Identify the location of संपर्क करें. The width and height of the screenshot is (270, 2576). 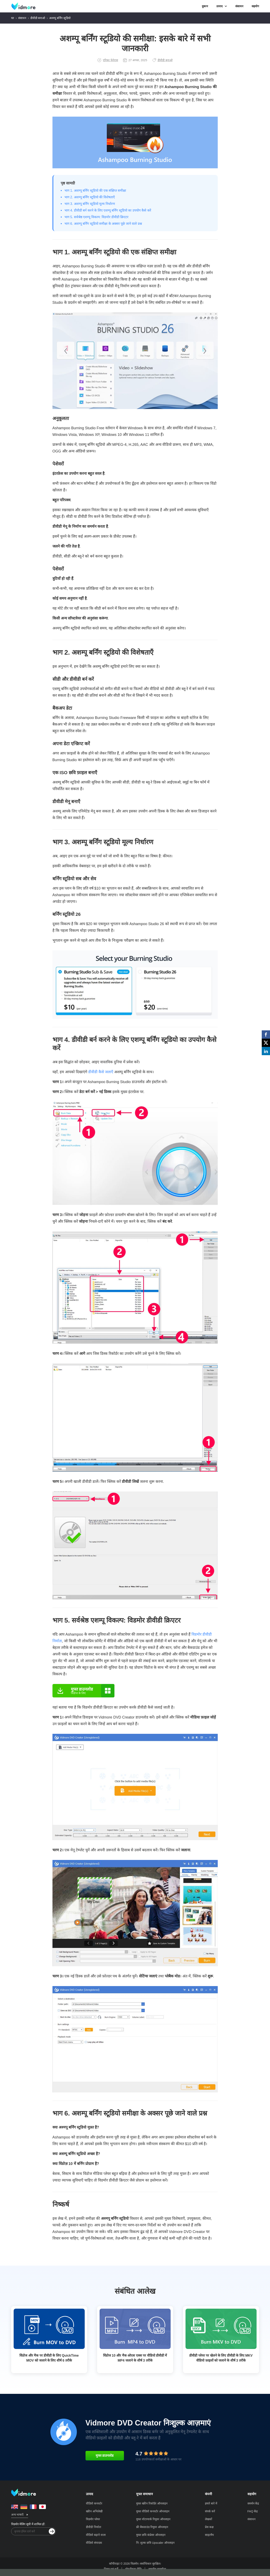
(210, 2511).